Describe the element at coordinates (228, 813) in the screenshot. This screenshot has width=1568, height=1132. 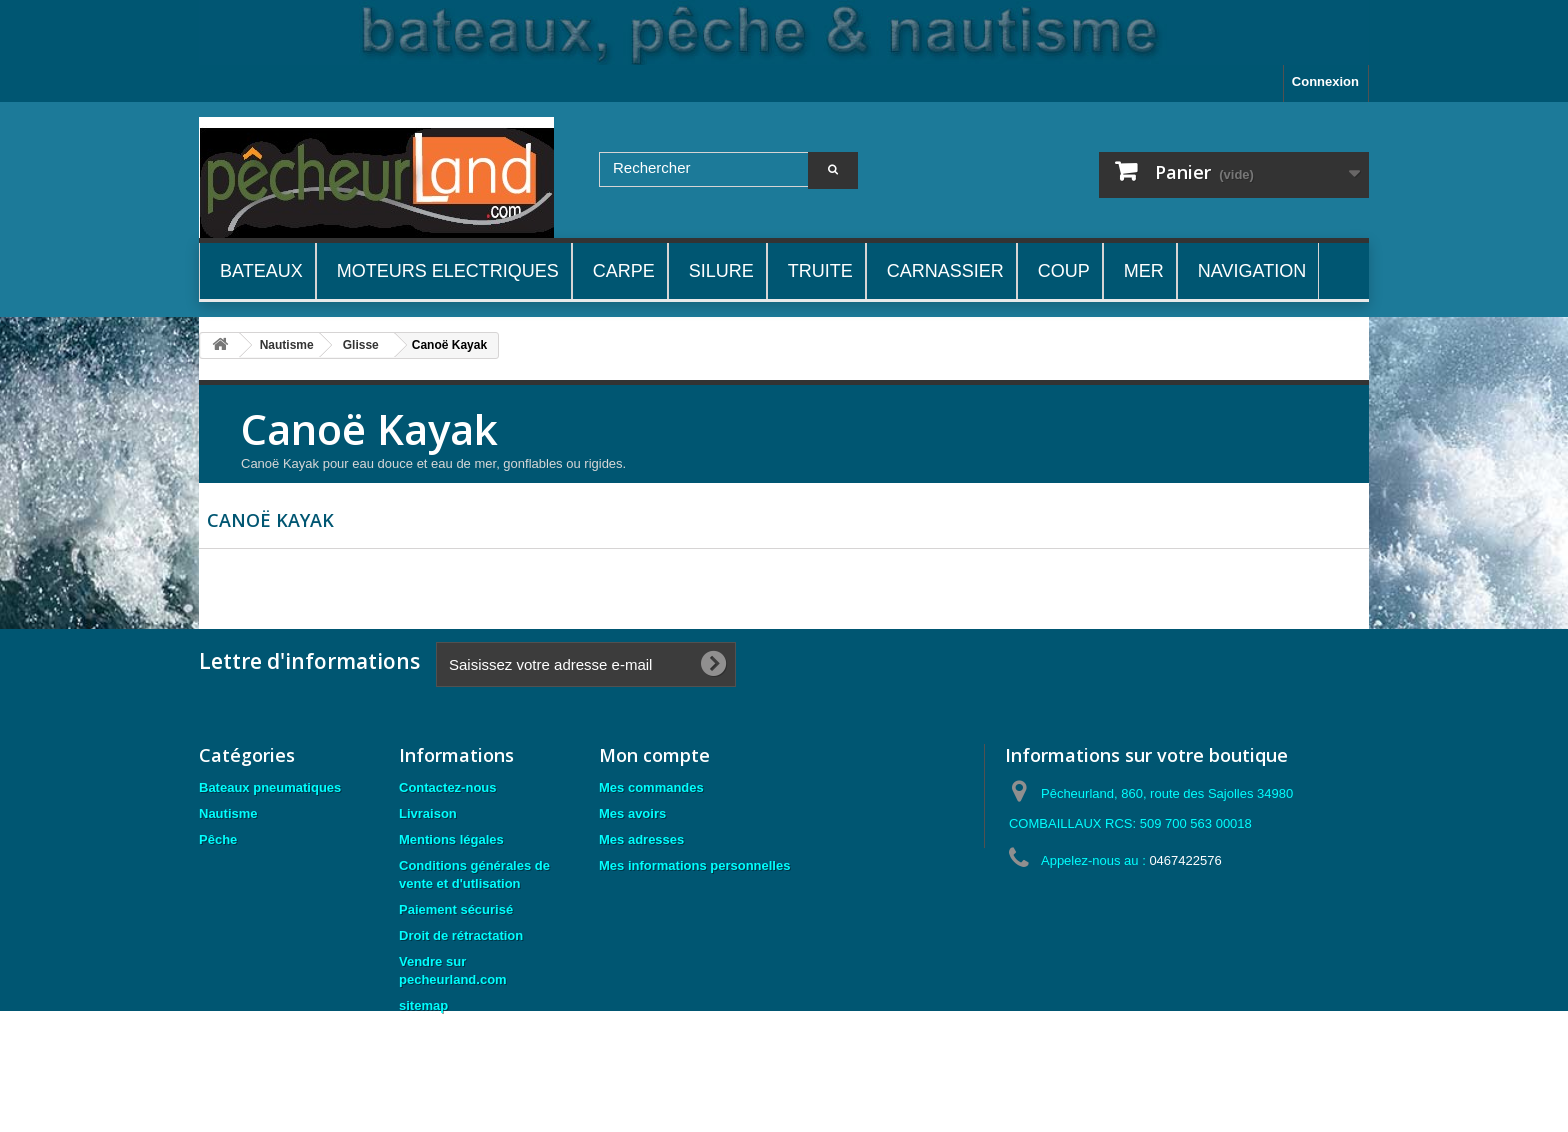
I see `Nautisme` at that location.